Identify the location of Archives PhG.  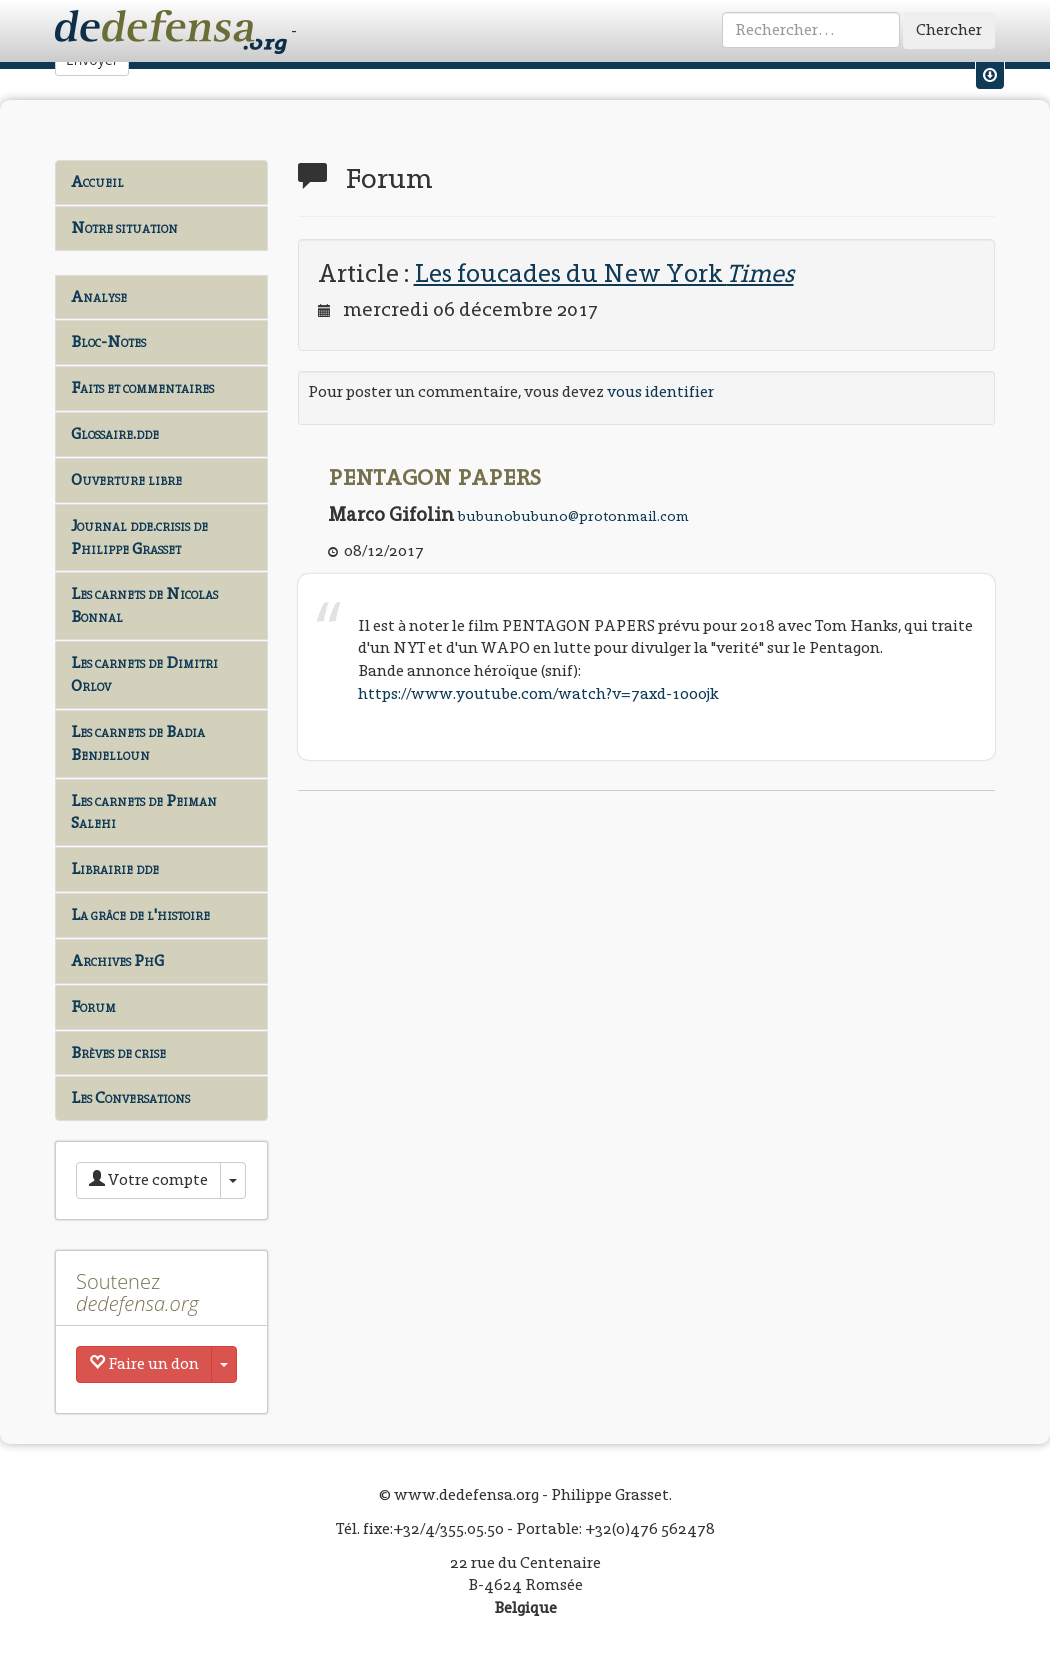
(117, 960).